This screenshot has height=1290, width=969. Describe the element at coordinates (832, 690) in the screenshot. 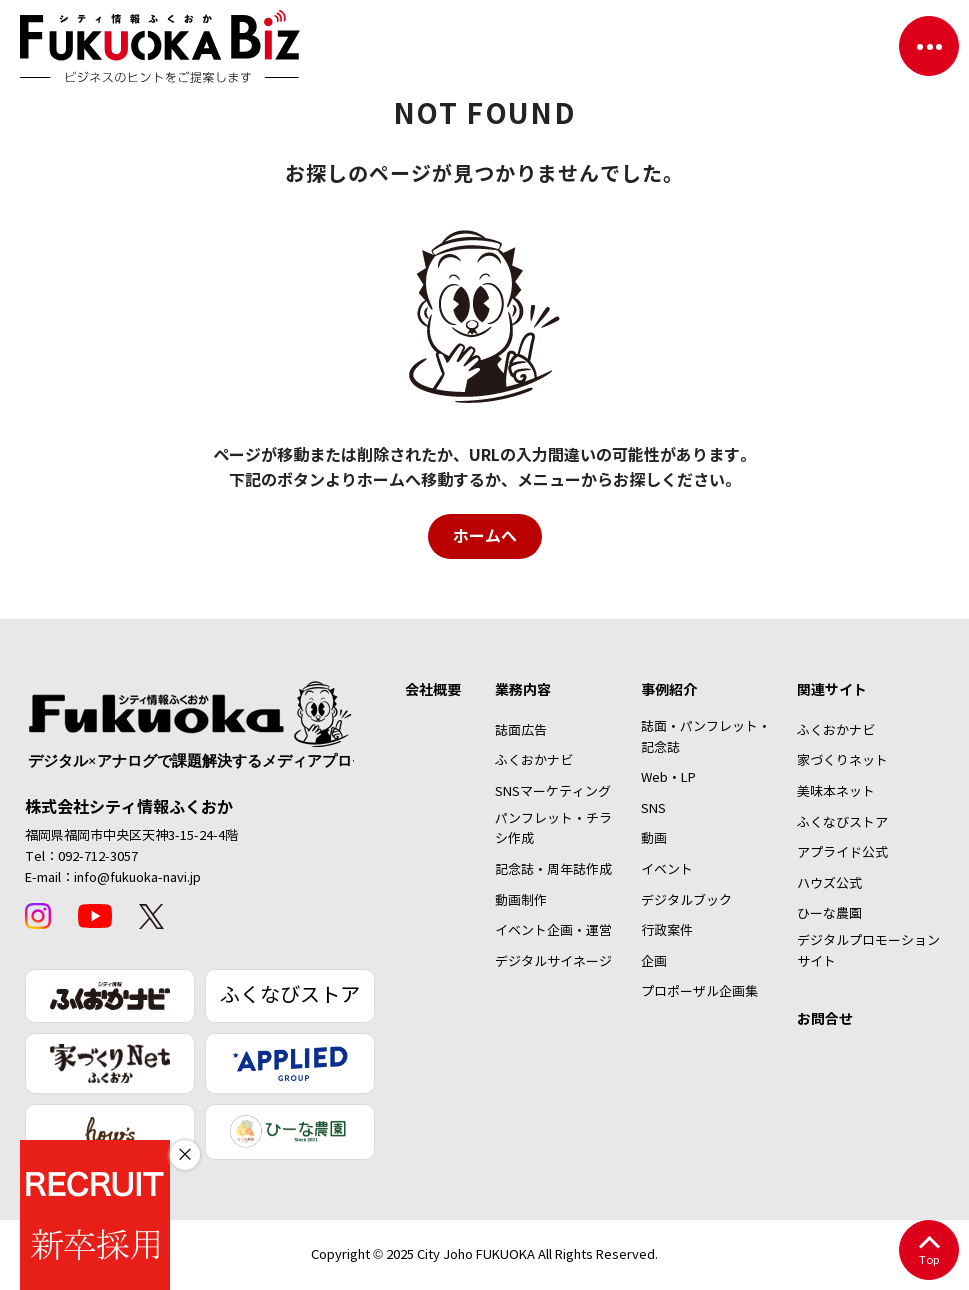

I see `関連サイト` at that location.